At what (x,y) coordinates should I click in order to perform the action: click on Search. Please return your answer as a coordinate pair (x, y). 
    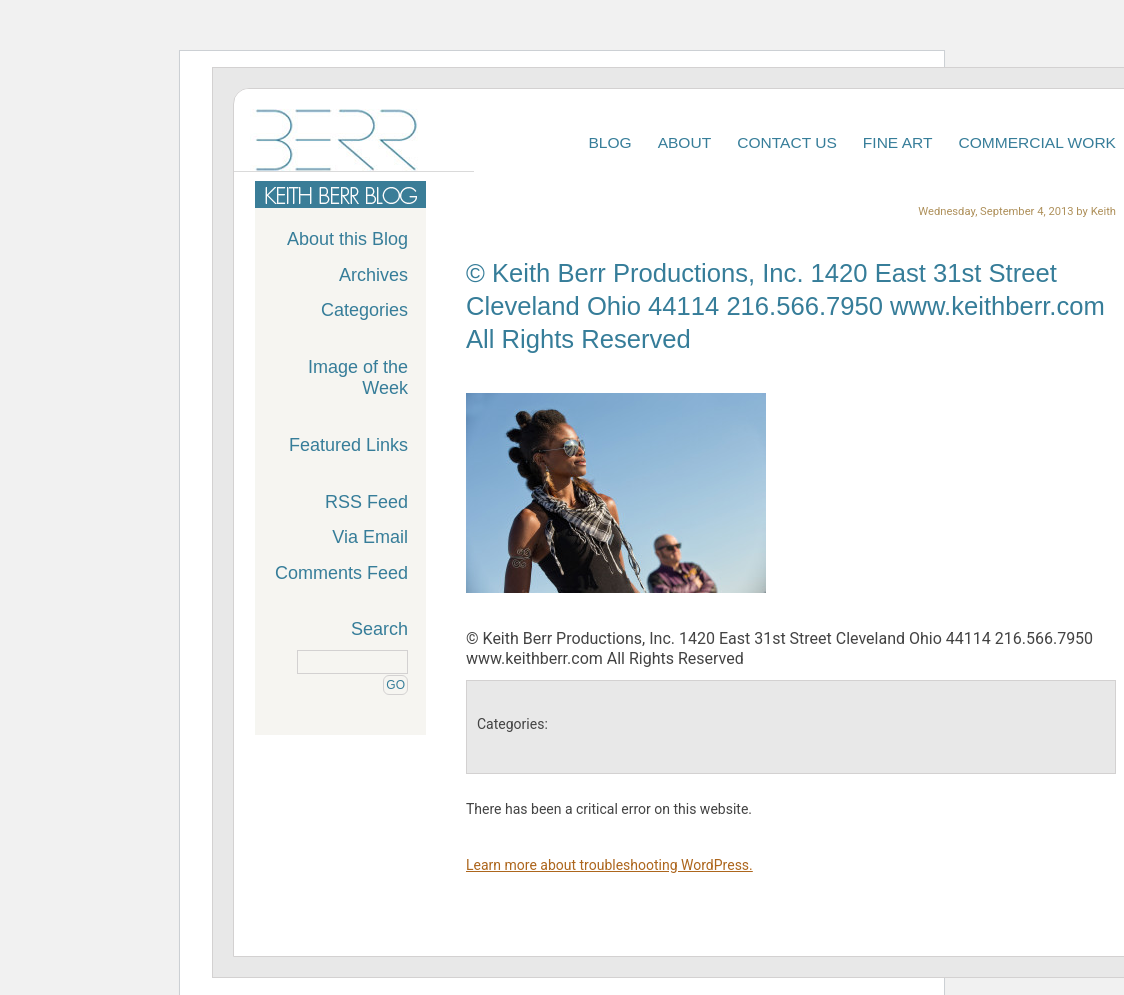
    Looking at the image, I should click on (379, 629).